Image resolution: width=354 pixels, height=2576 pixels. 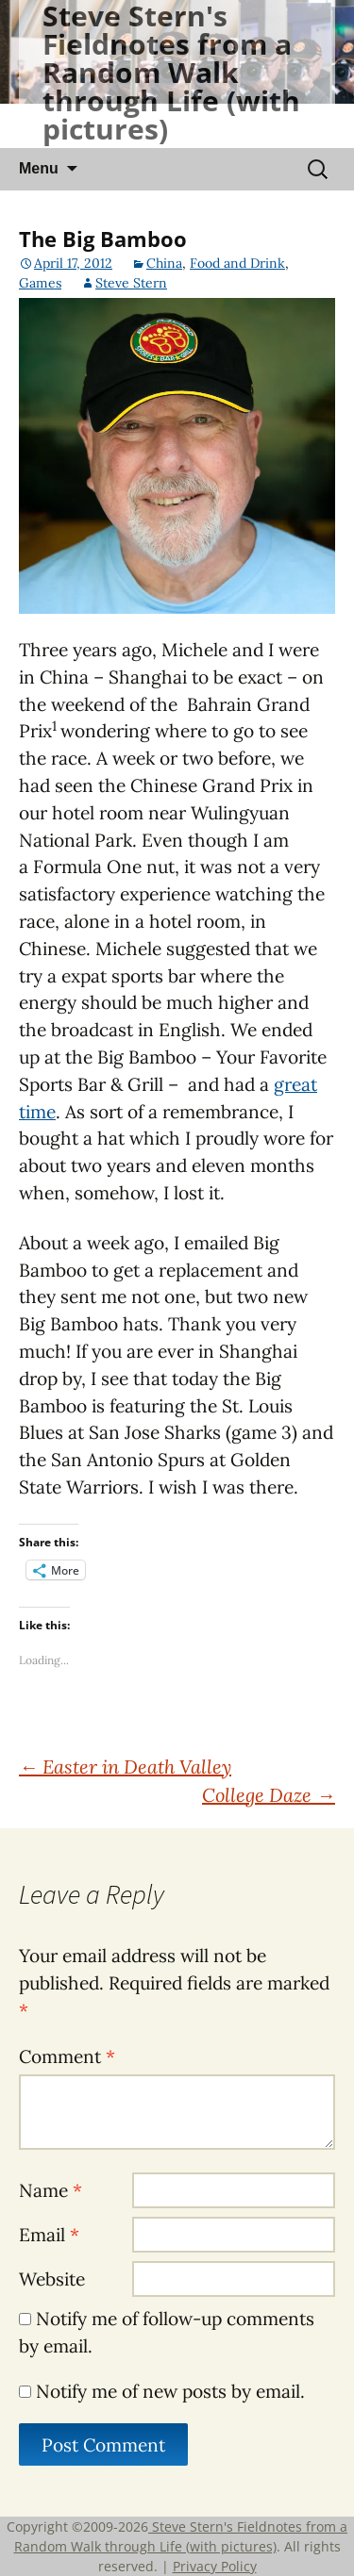 What do you see at coordinates (39, 168) in the screenshot?
I see `Menu` at bounding box center [39, 168].